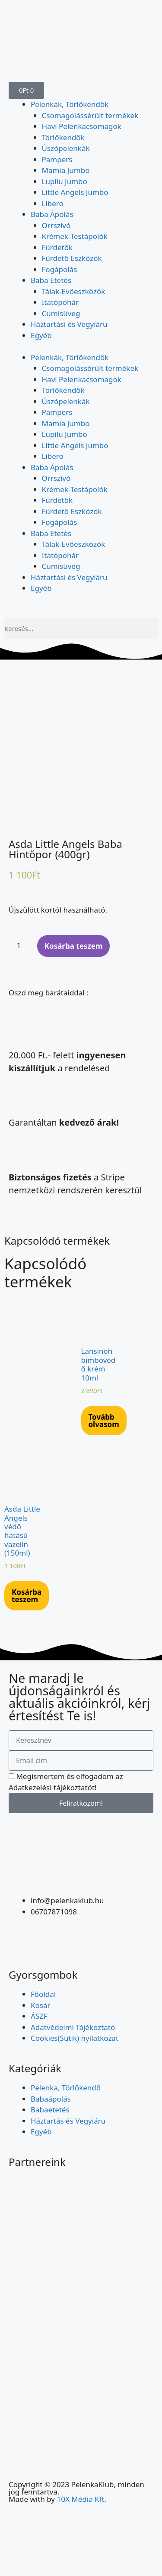 This screenshot has width=162, height=2576. What do you see at coordinates (81, 2499) in the screenshot?
I see `10X Média Kft.` at bounding box center [81, 2499].